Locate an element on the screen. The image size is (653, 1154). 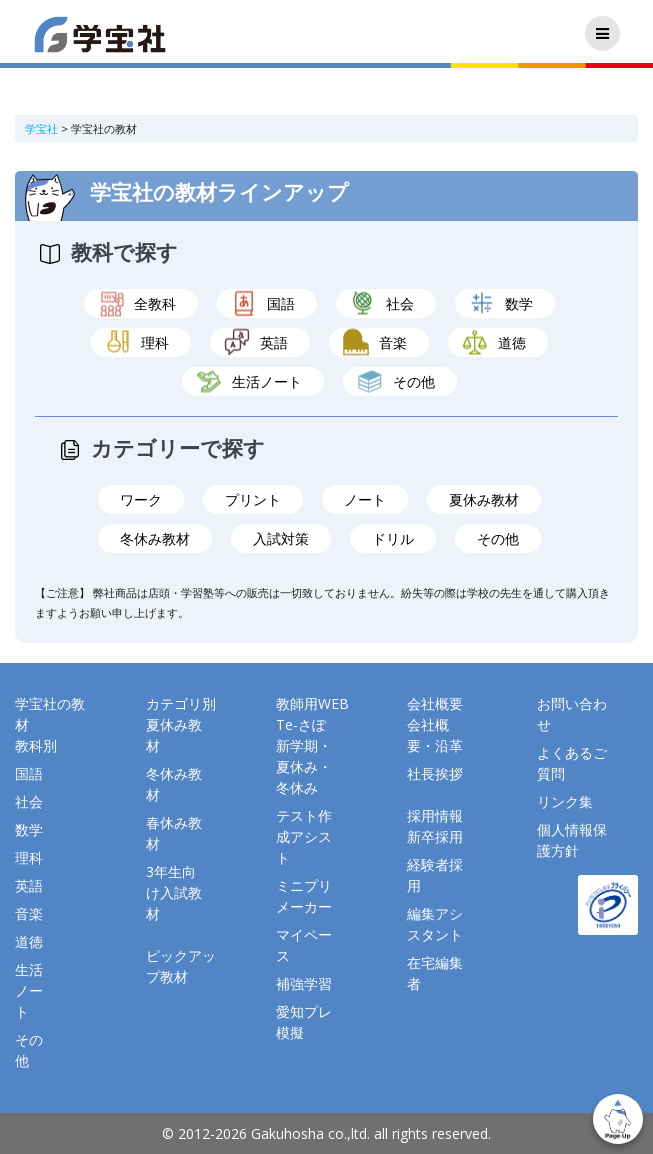
新卒採用 is located at coordinates (435, 836).